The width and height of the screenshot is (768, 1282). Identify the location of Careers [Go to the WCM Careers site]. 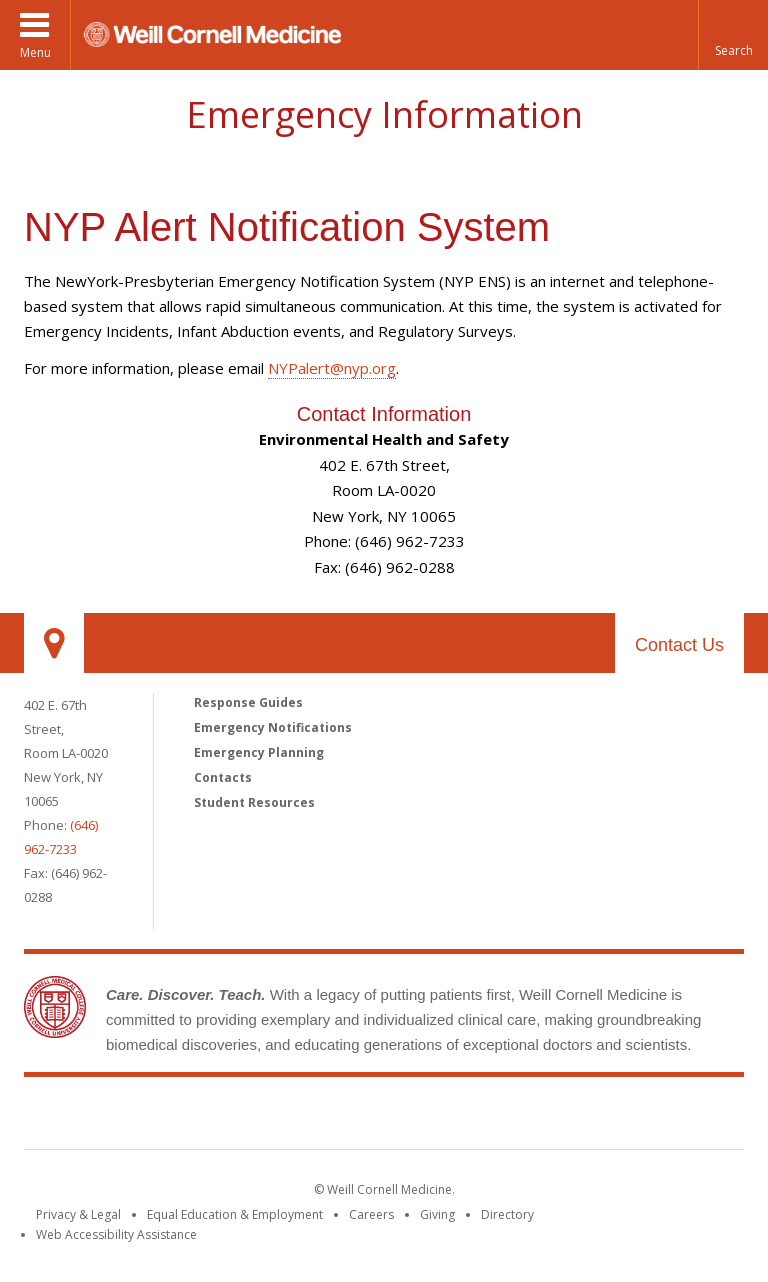
(371, 1214).